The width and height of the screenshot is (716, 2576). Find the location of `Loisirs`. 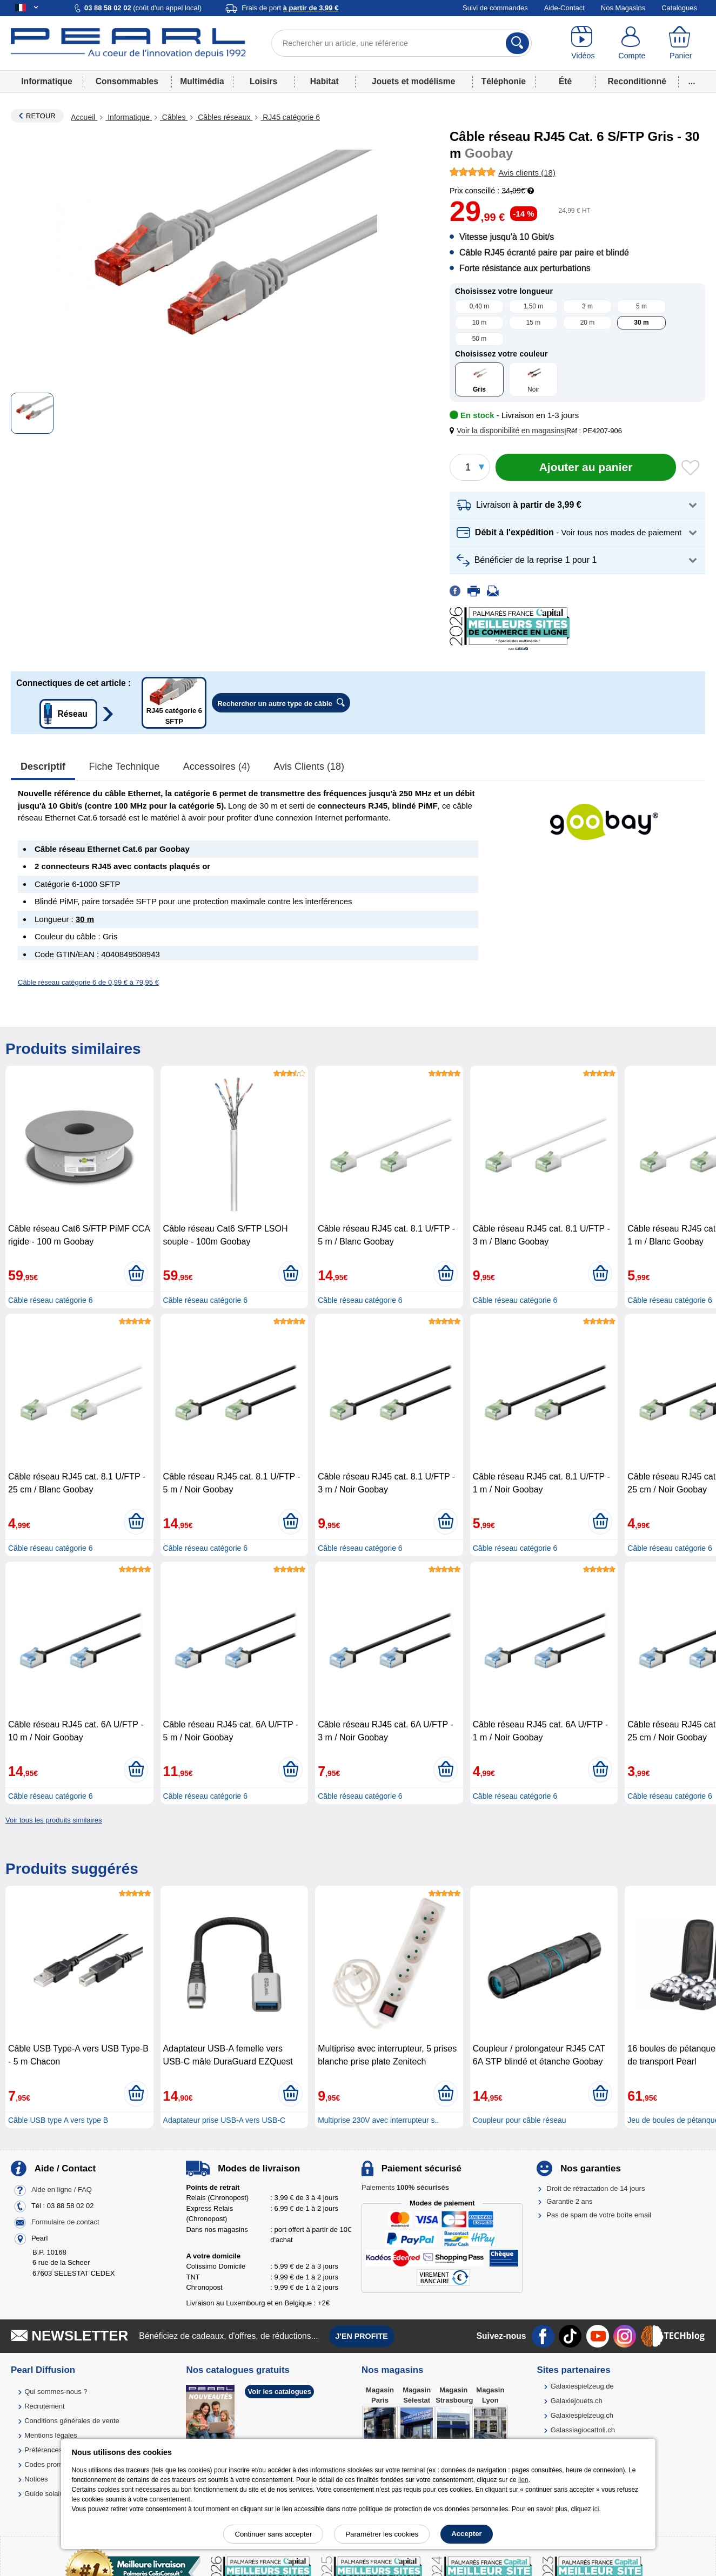

Loisirs is located at coordinates (263, 81).